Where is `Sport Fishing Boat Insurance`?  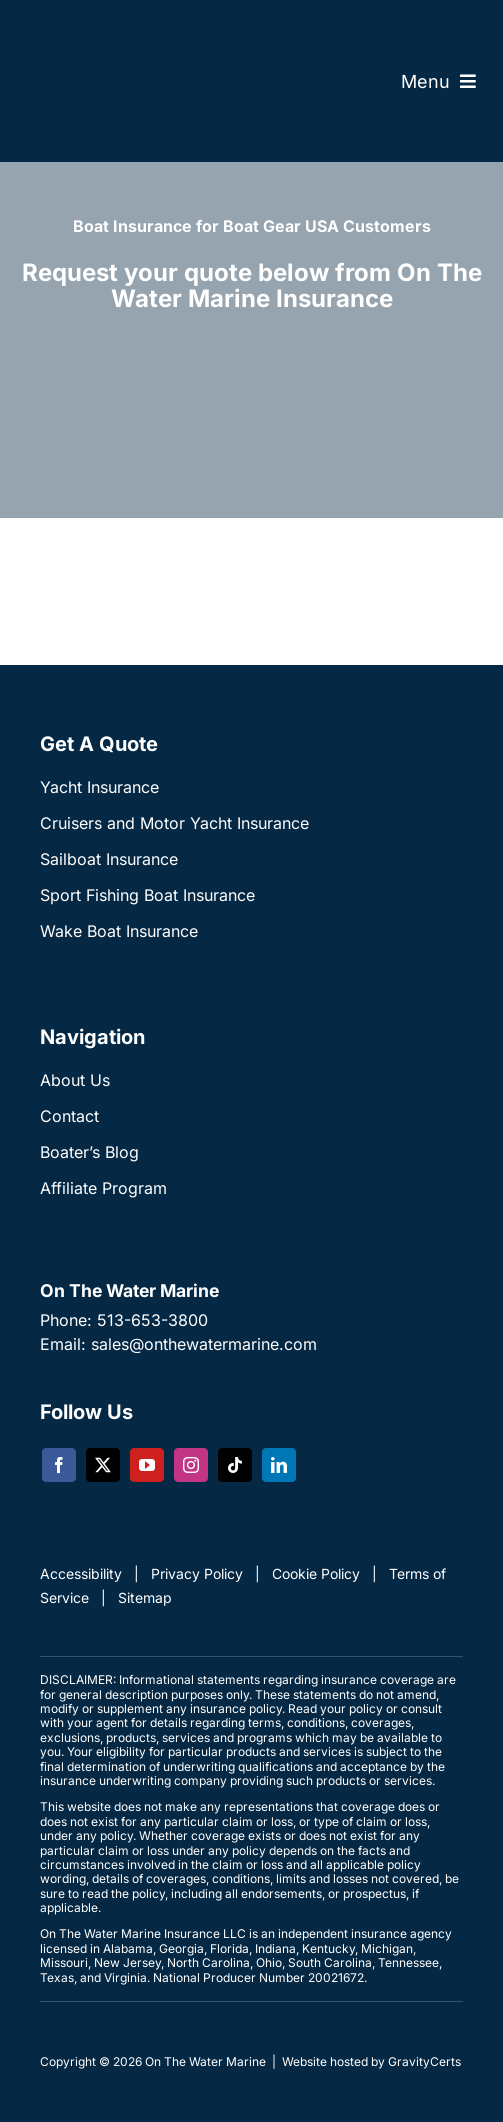
Sport Fishing Boat Insurance is located at coordinates (147, 895).